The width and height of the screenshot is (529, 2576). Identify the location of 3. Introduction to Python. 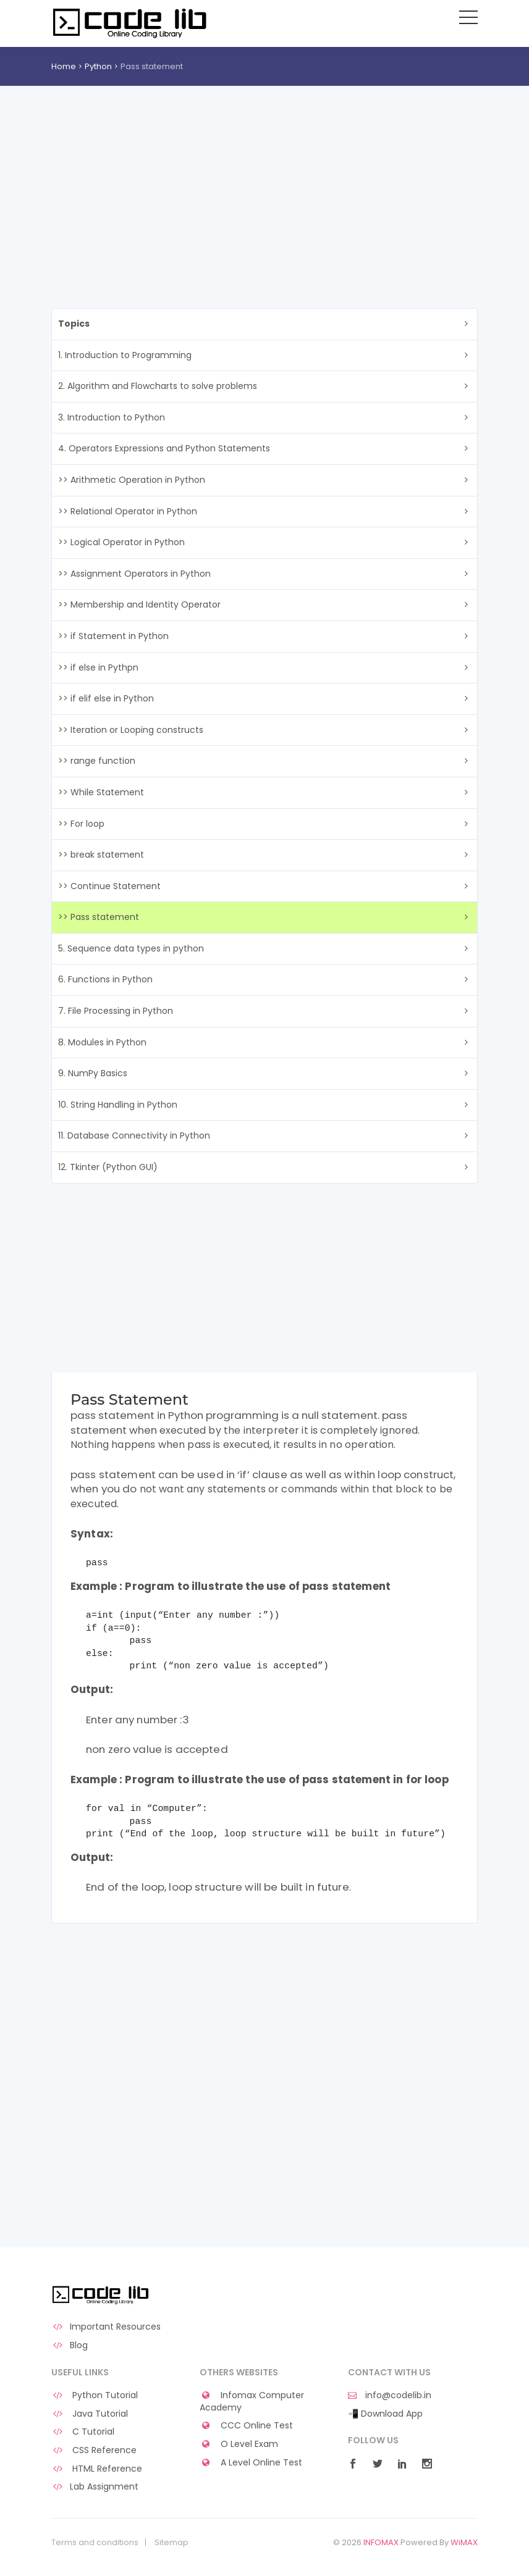
(111, 417).